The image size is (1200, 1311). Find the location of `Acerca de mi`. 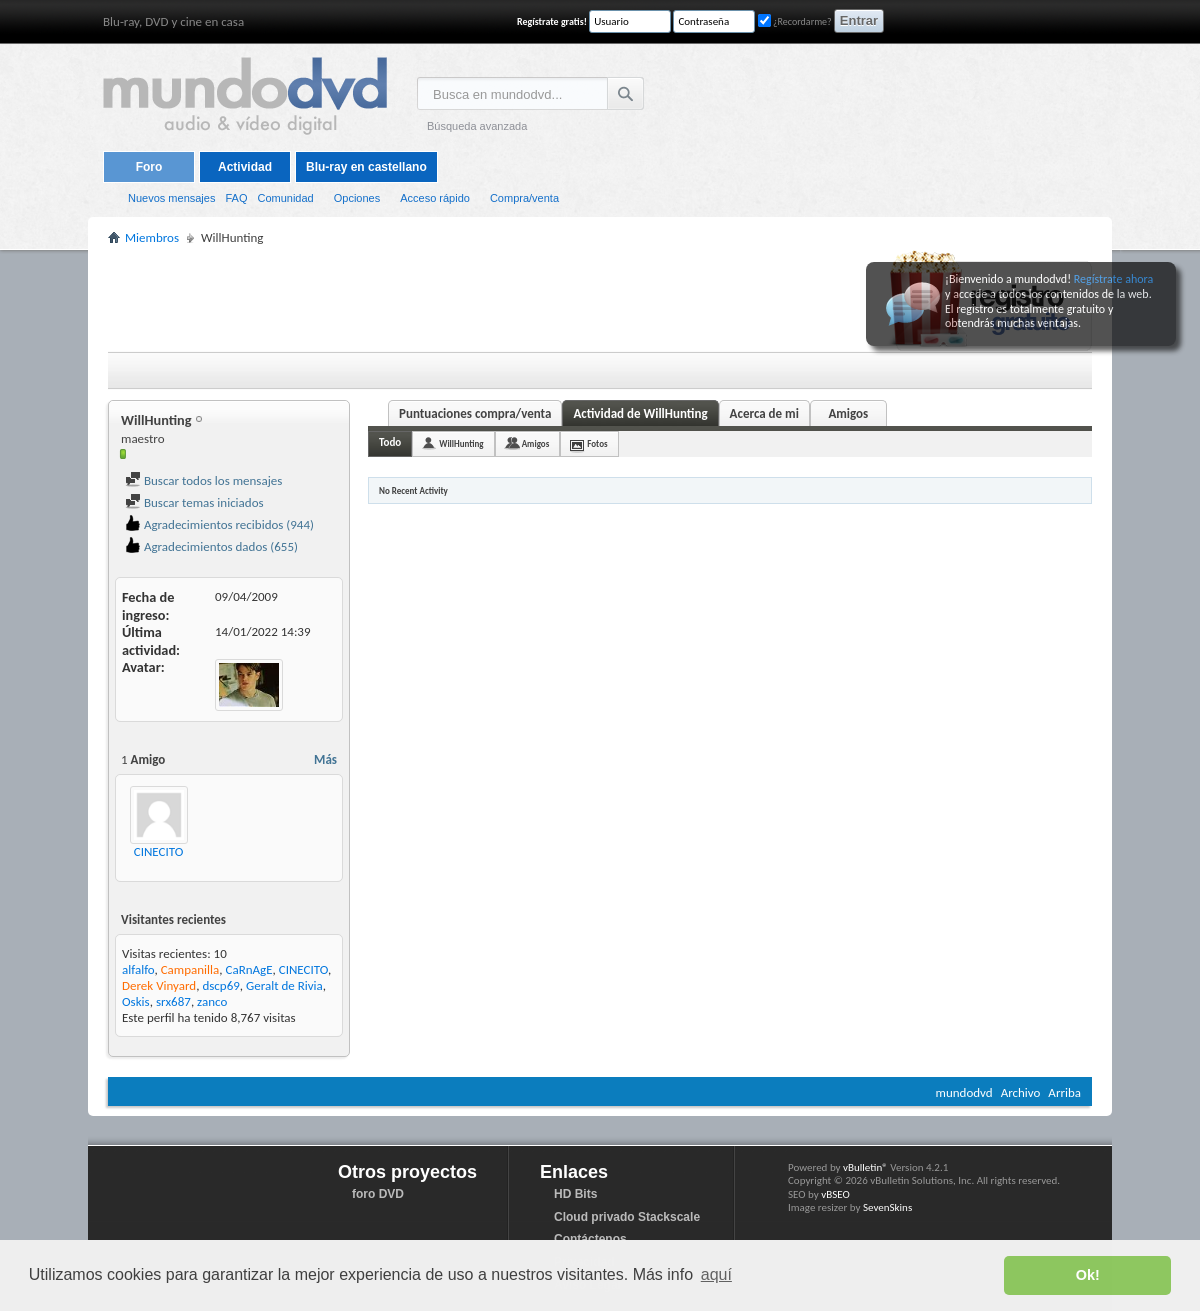

Acerca de mi is located at coordinates (764, 413).